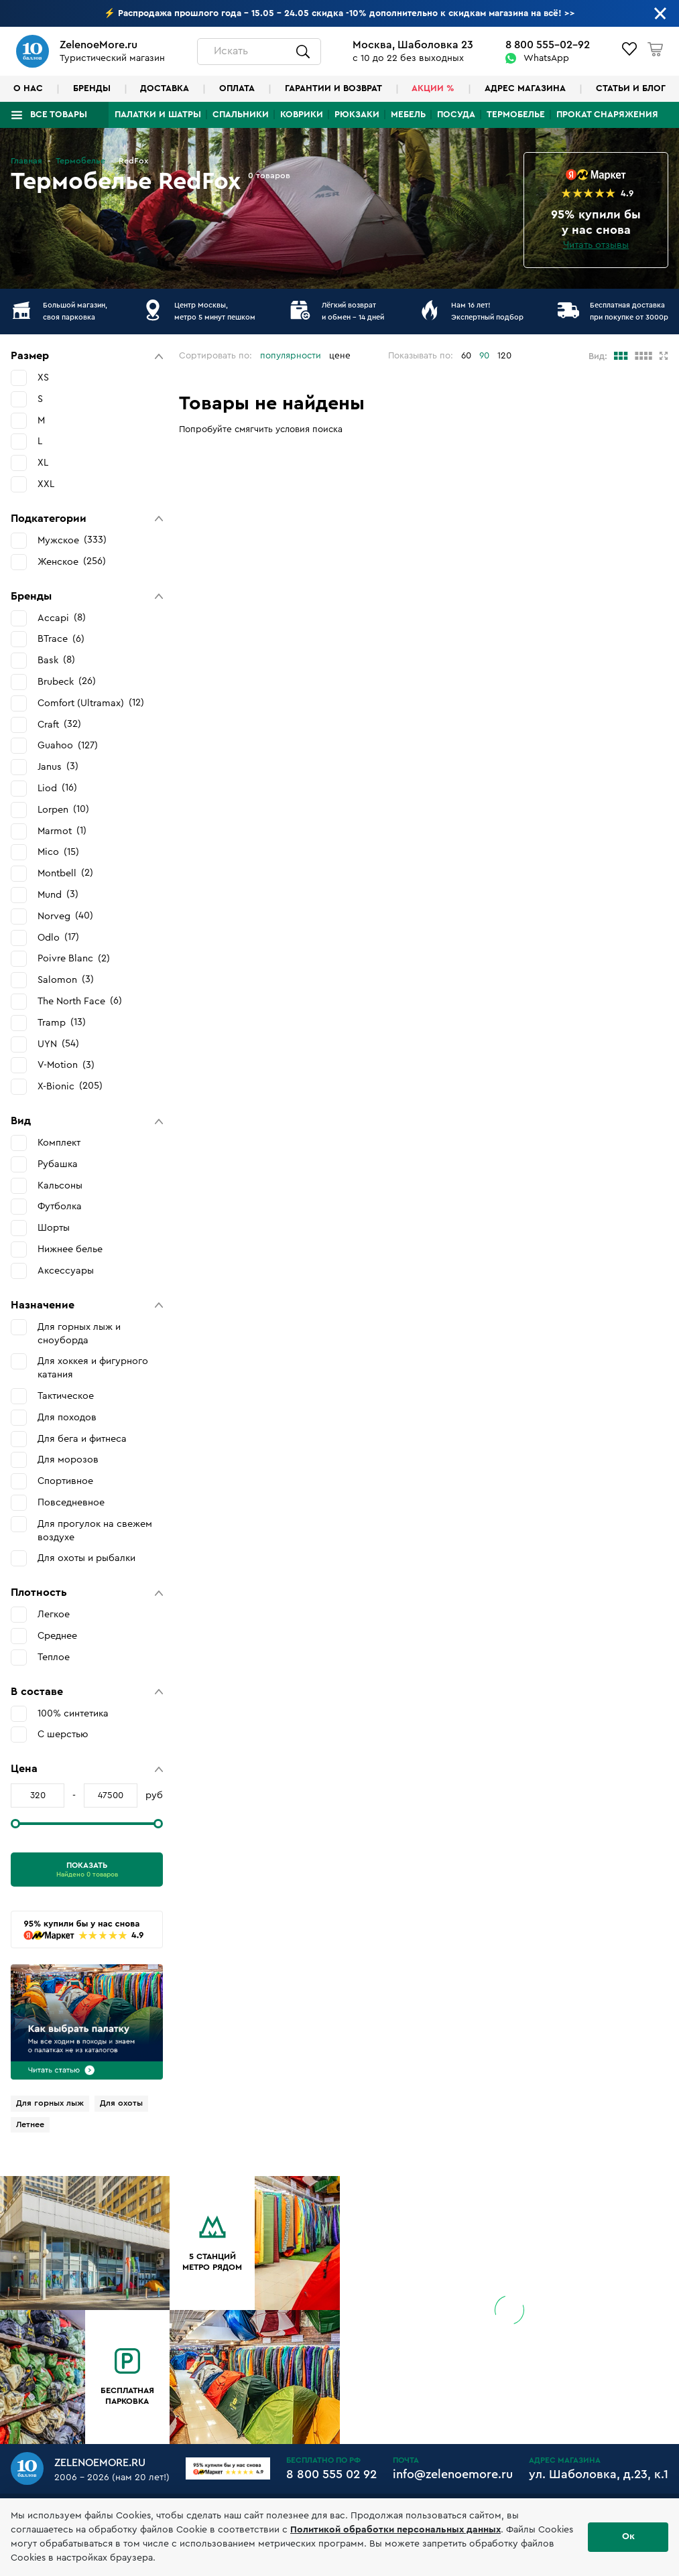  Describe the element at coordinates (70, 1249) in the screenshot. I see `Нижнее белье` at that location.